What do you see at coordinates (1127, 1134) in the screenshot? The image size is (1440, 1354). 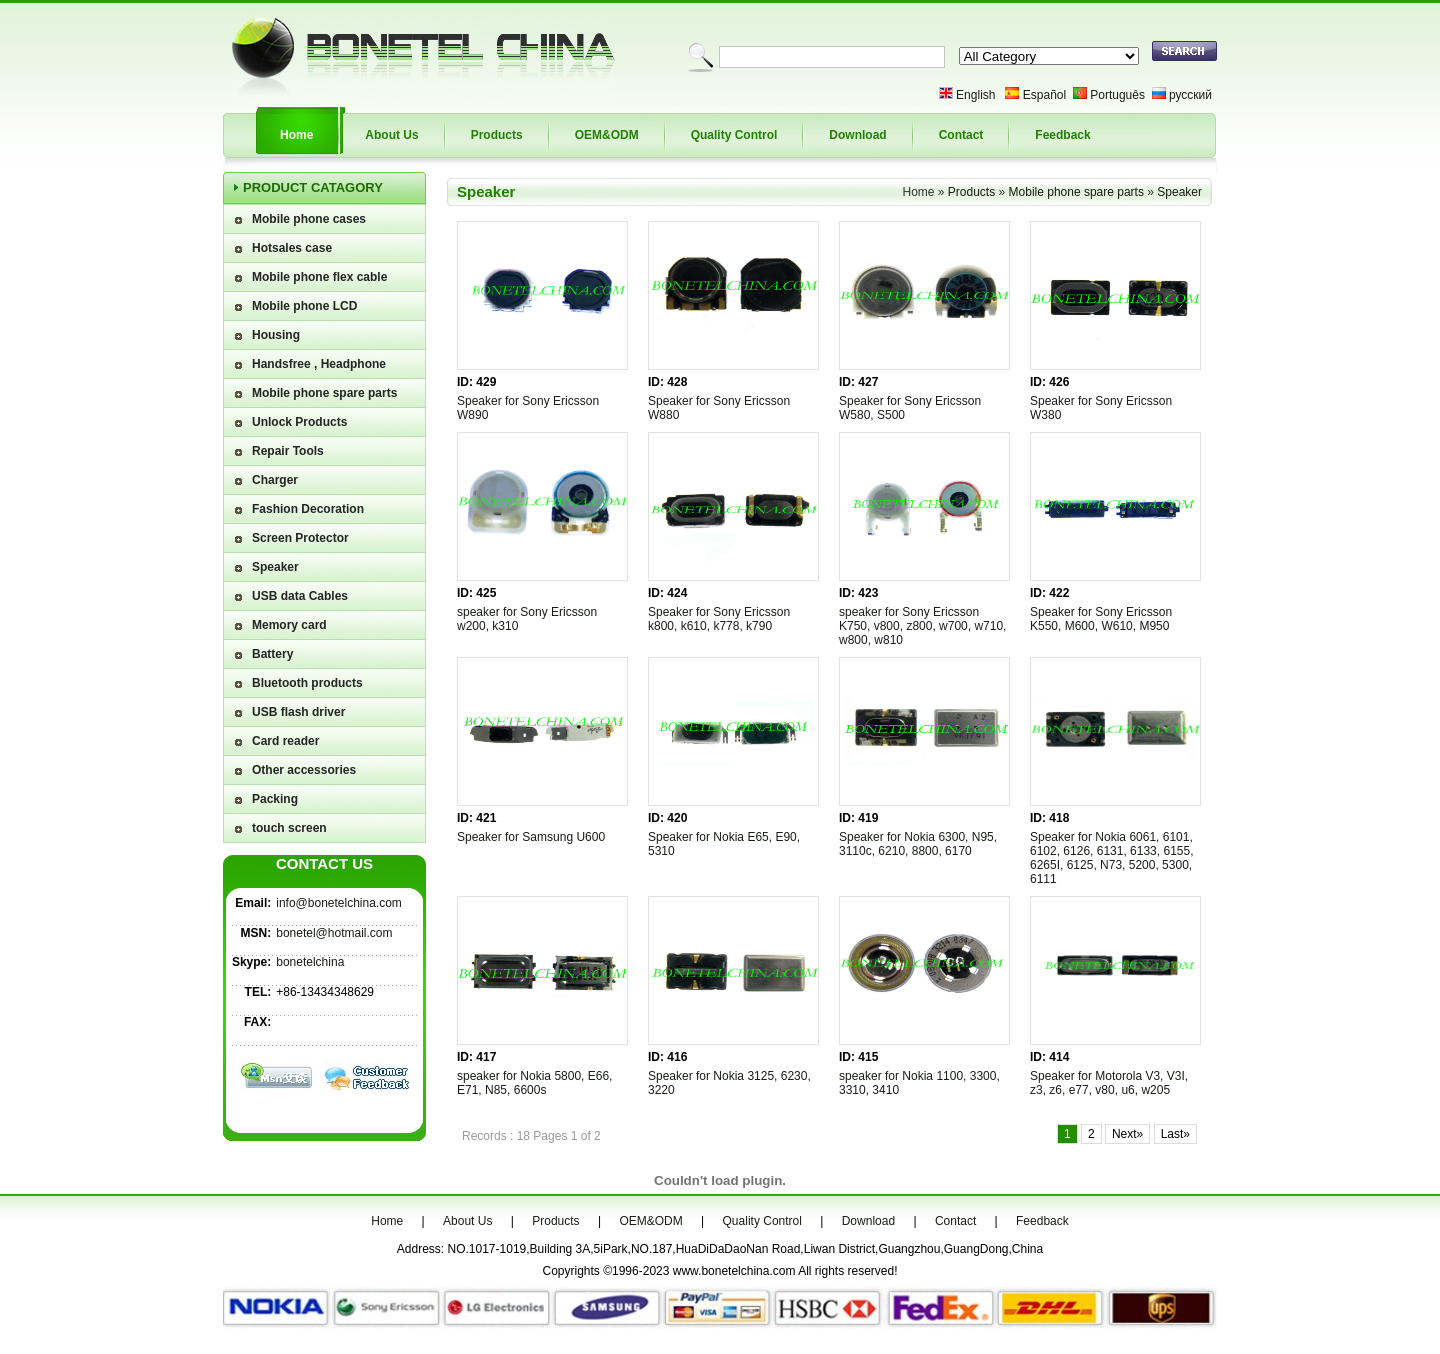 I see `Next»` at bounding box center [1127, 1134].